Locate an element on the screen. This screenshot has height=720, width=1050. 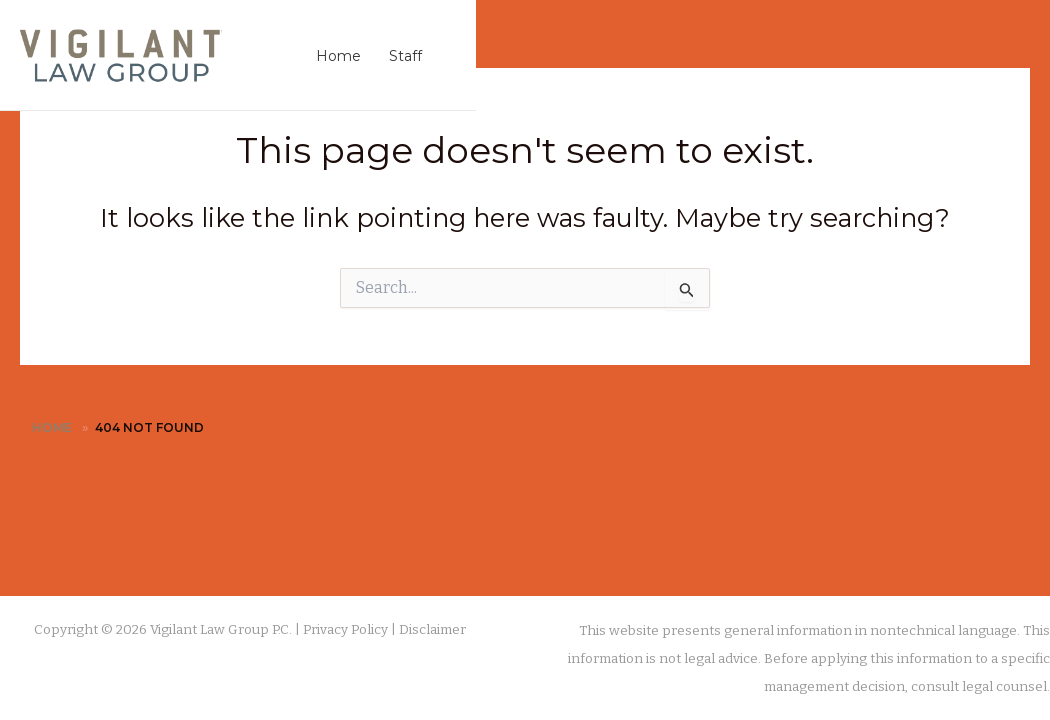
Privacy Policy is located at coordinates (345, 630).